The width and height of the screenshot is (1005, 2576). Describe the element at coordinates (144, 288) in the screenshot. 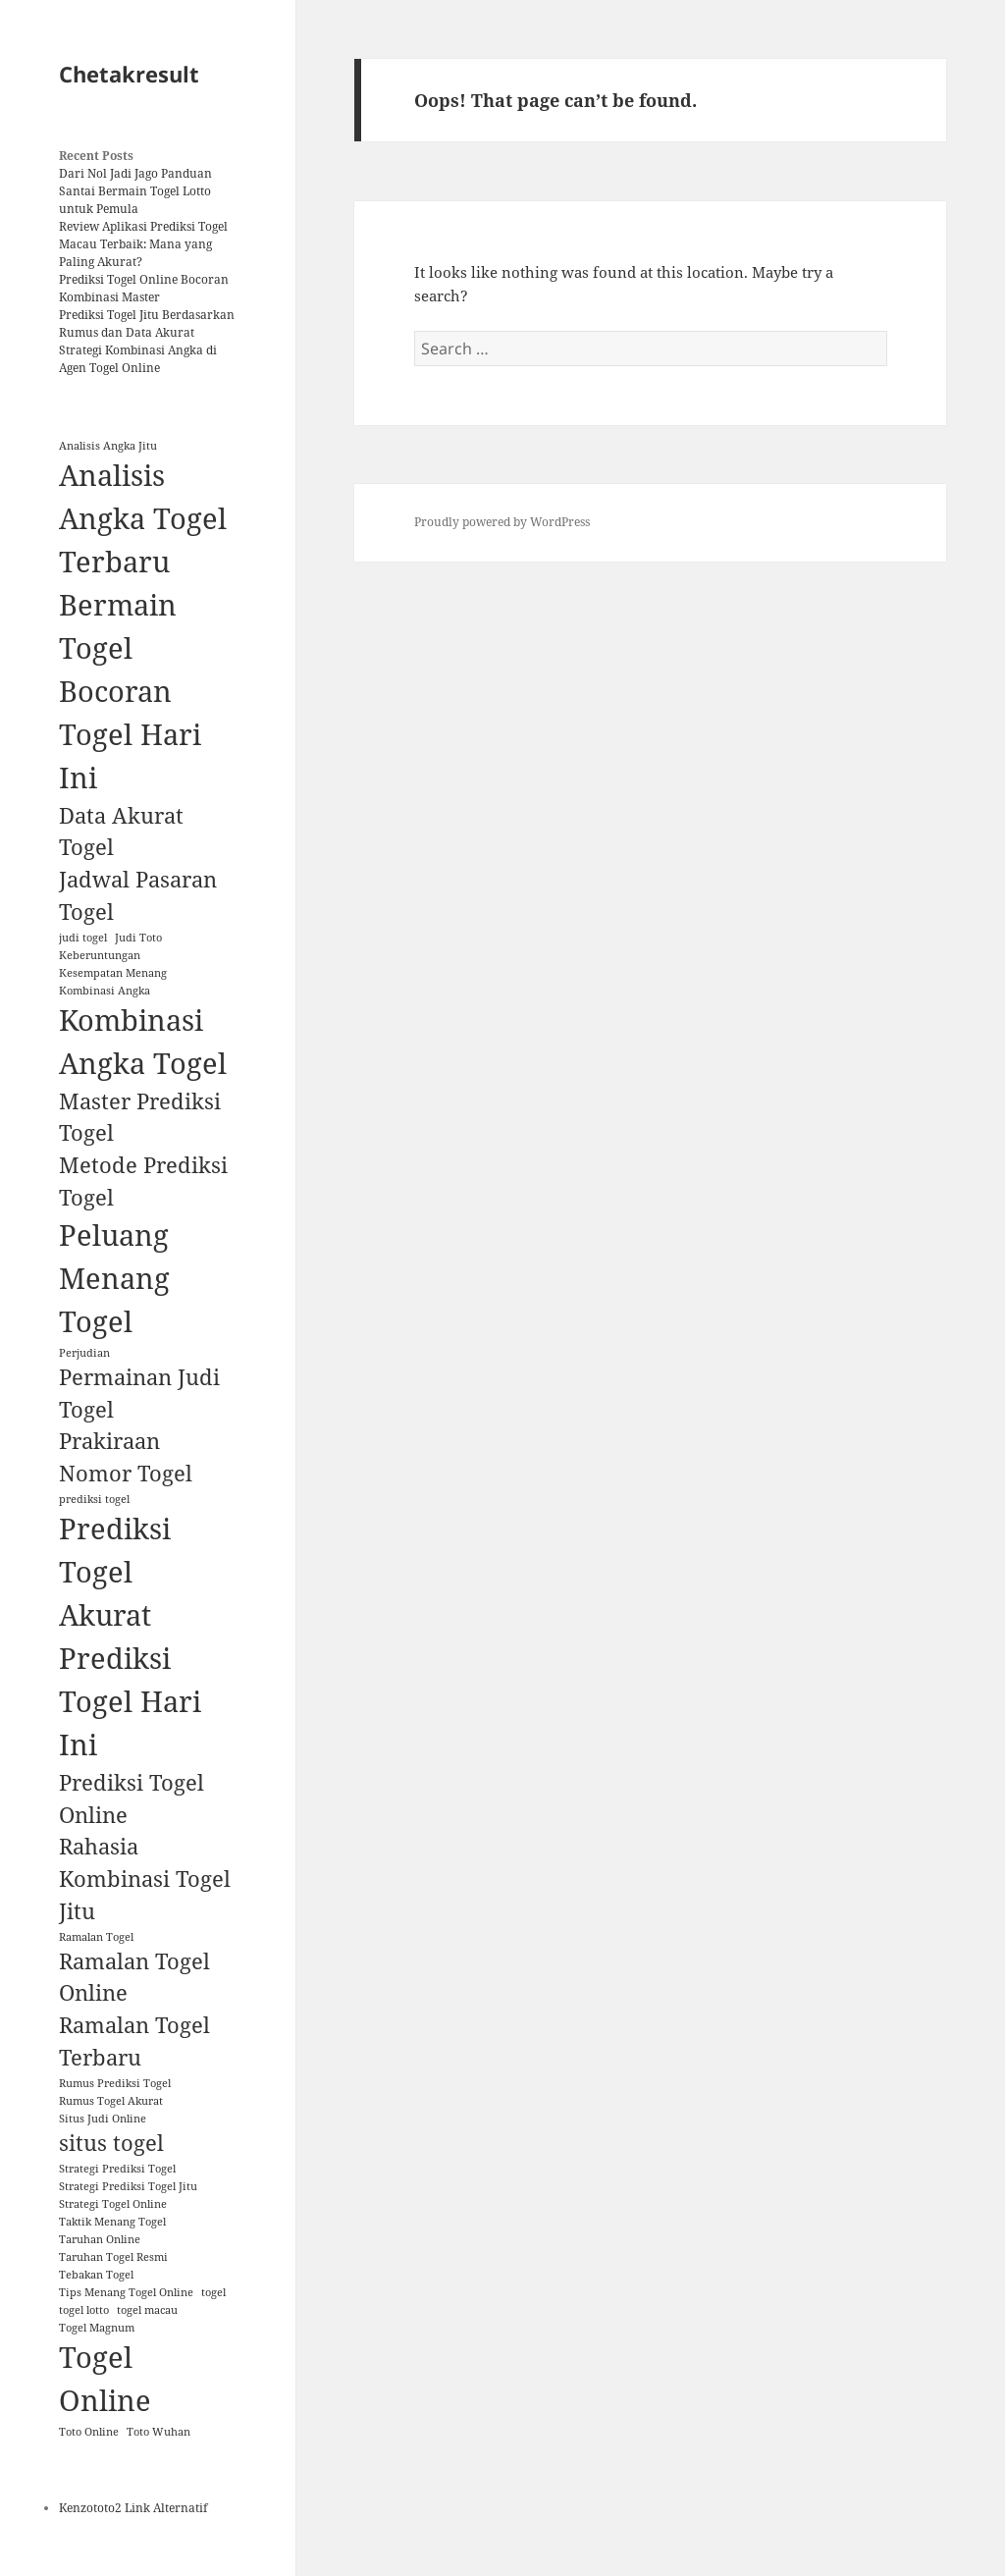

I see `Prediksi Togel Online Bocoran Kombinasi Master` at that location.